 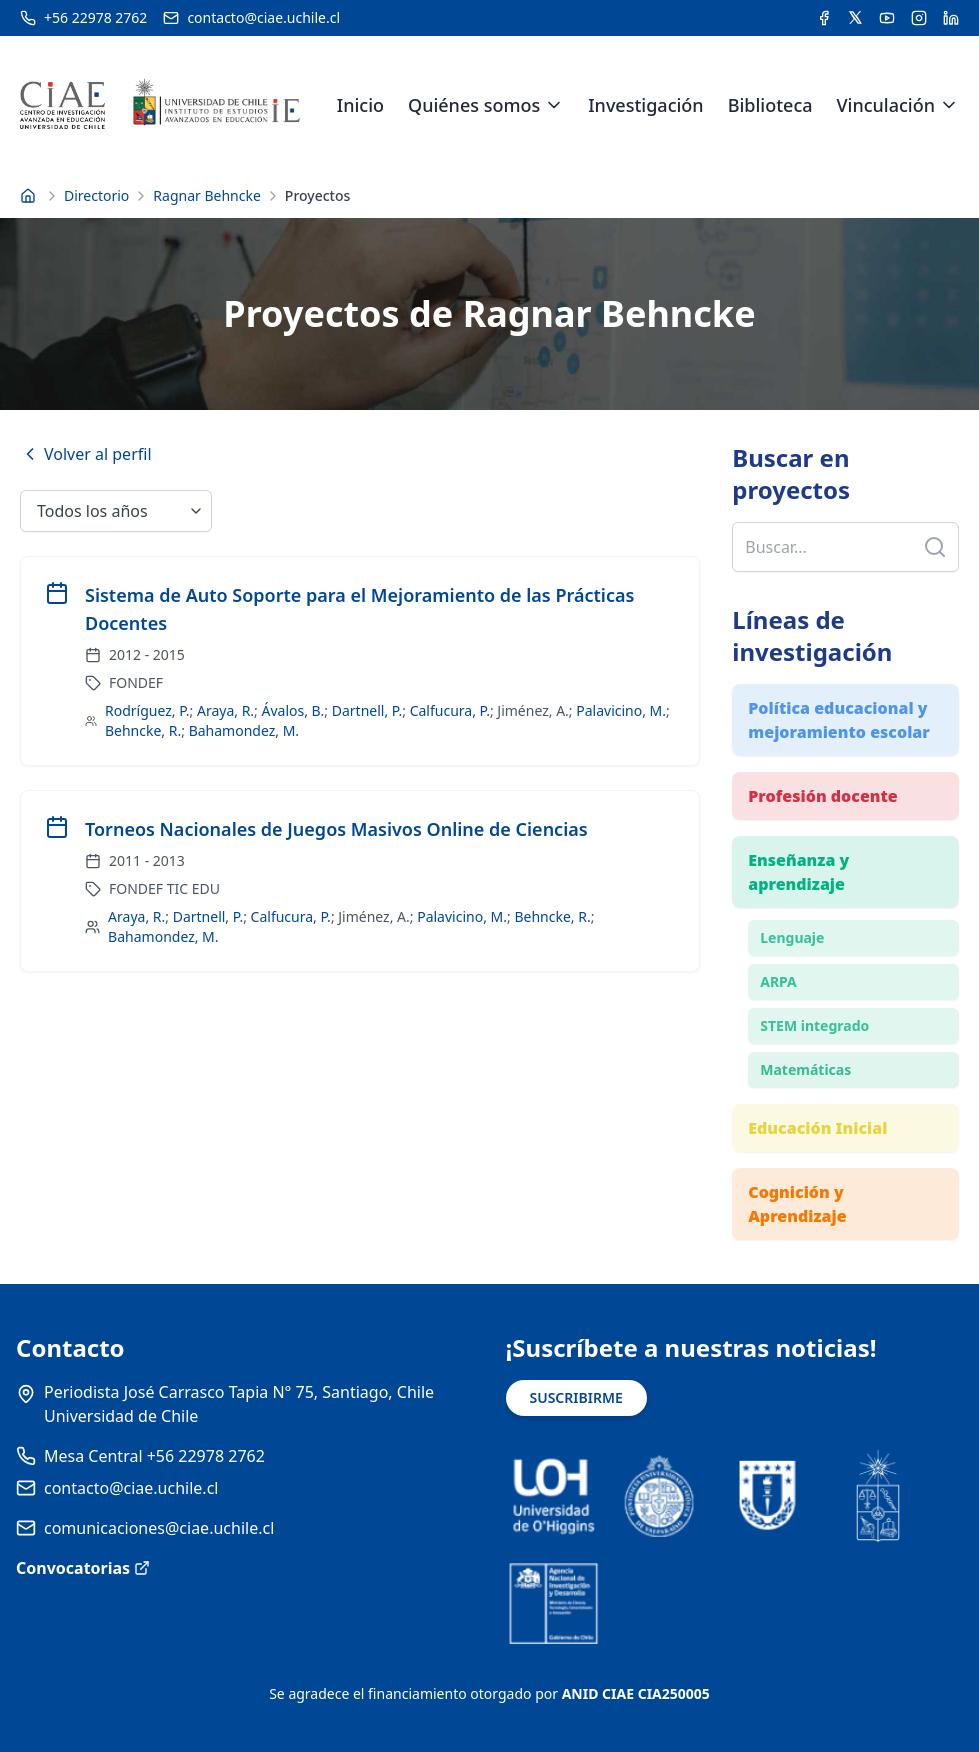 I want to click on [Acceder a la cuenta de Instagram del CIAE], so click(x=919, y=18).